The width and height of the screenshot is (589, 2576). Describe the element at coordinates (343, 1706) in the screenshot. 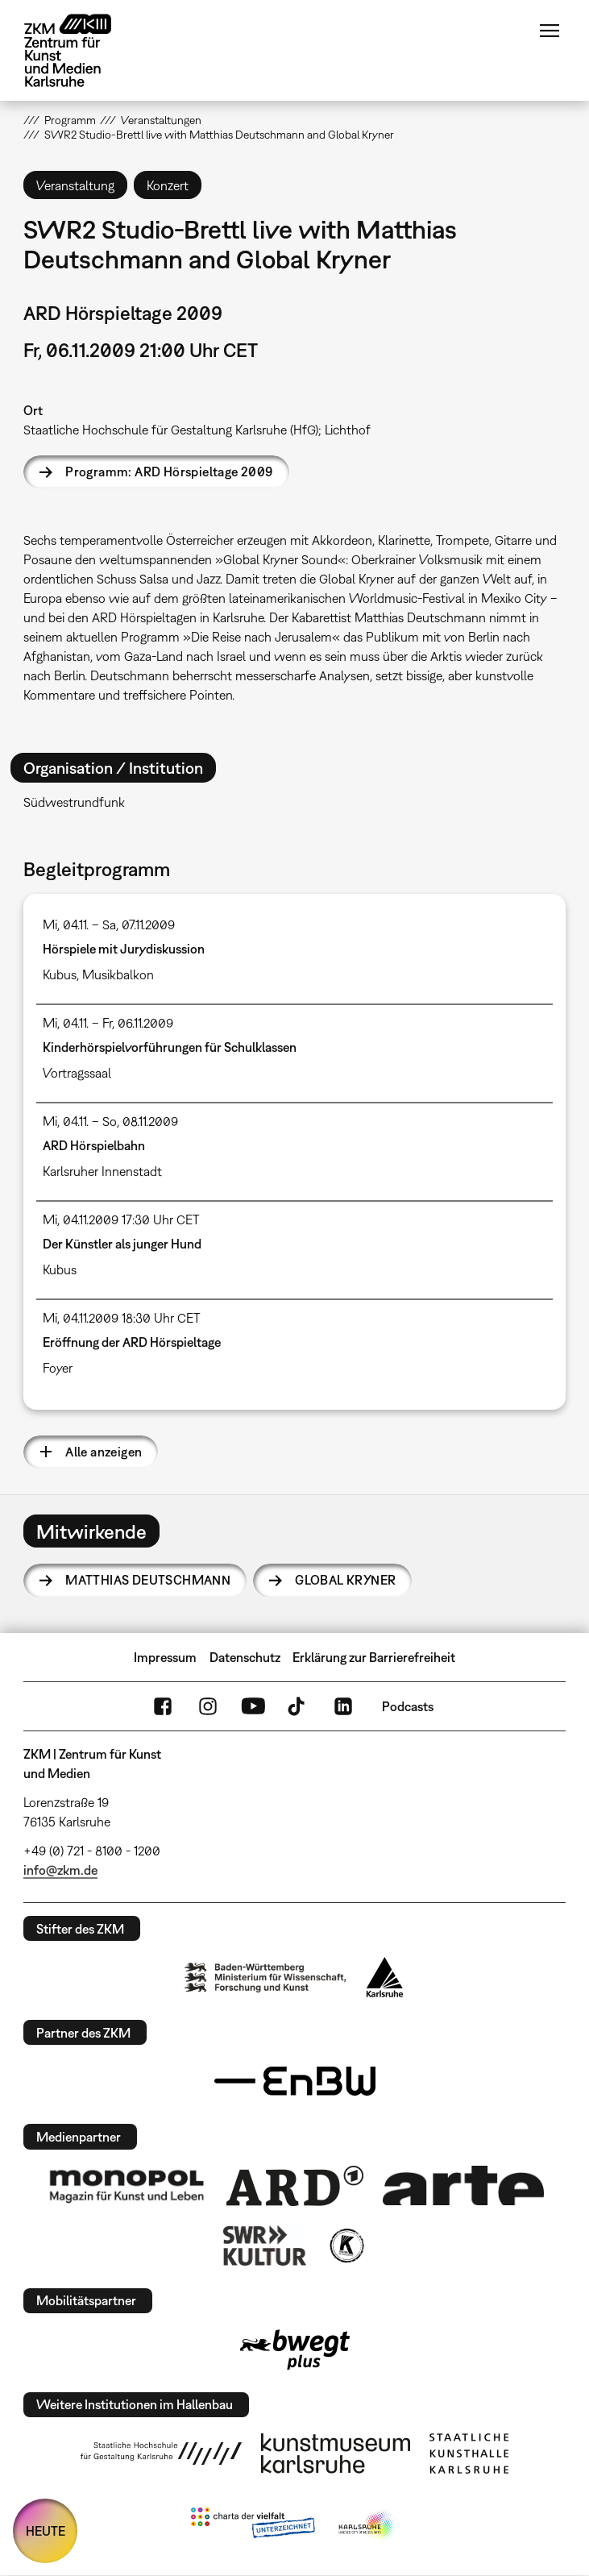

I see `LinkedIn` at that location.